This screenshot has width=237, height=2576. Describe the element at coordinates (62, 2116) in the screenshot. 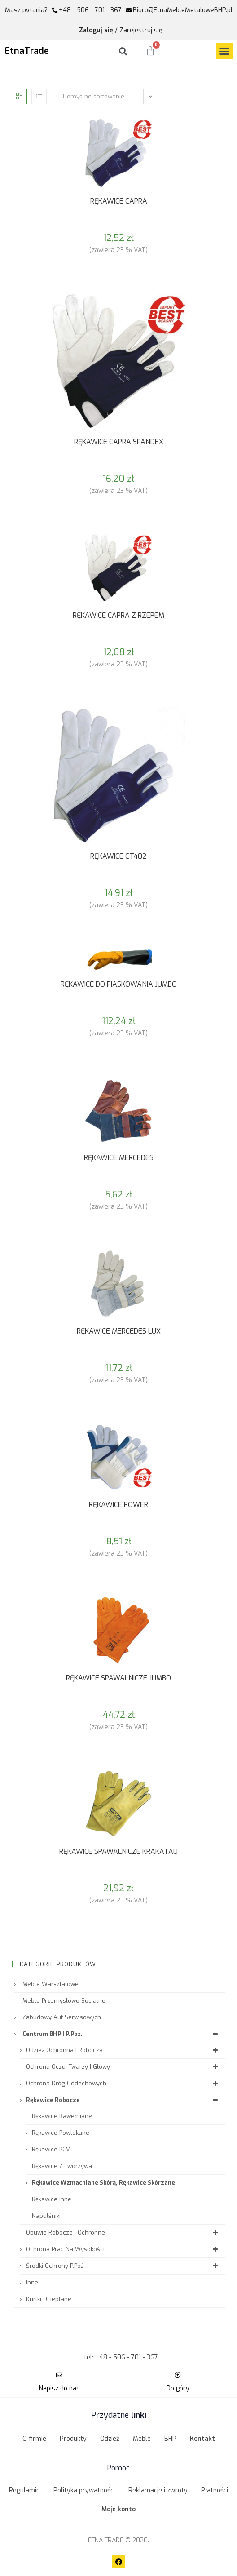

I see `Rękawice bawełniane` at that location.